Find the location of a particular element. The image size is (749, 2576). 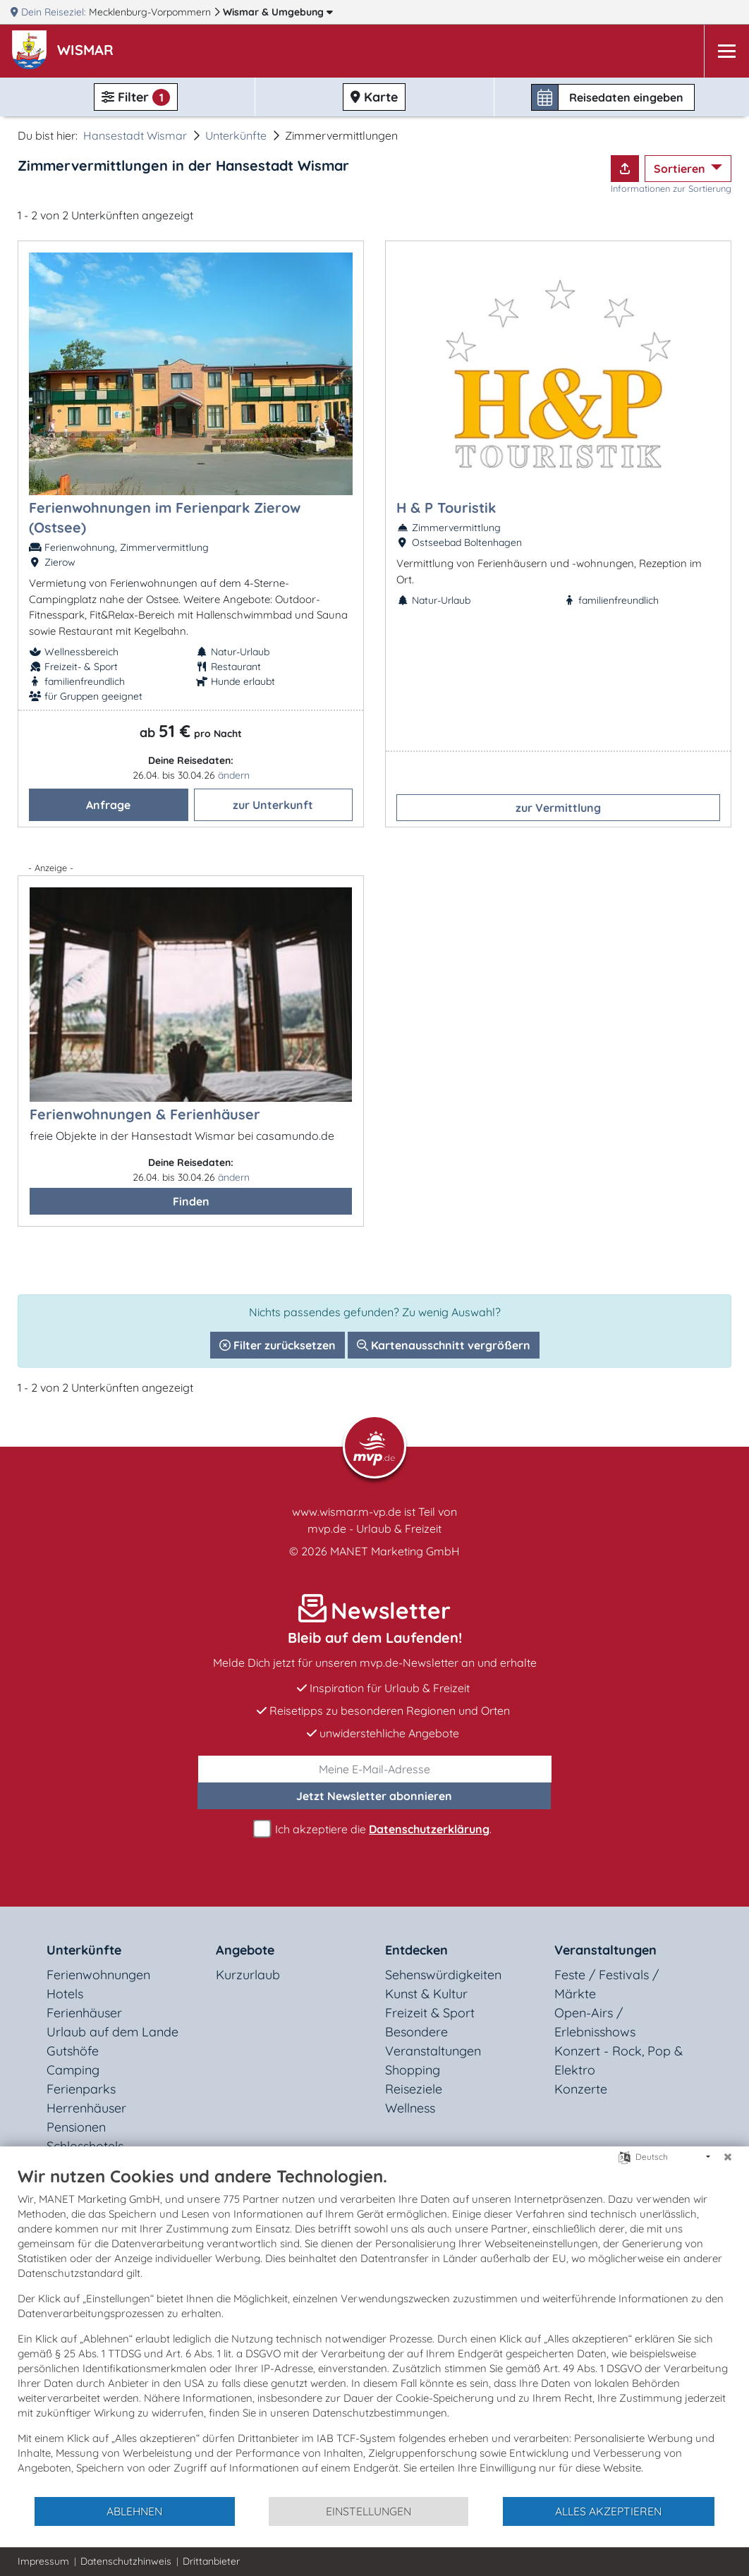

Kunst & Kultur is located at coordinates (426, 1994).